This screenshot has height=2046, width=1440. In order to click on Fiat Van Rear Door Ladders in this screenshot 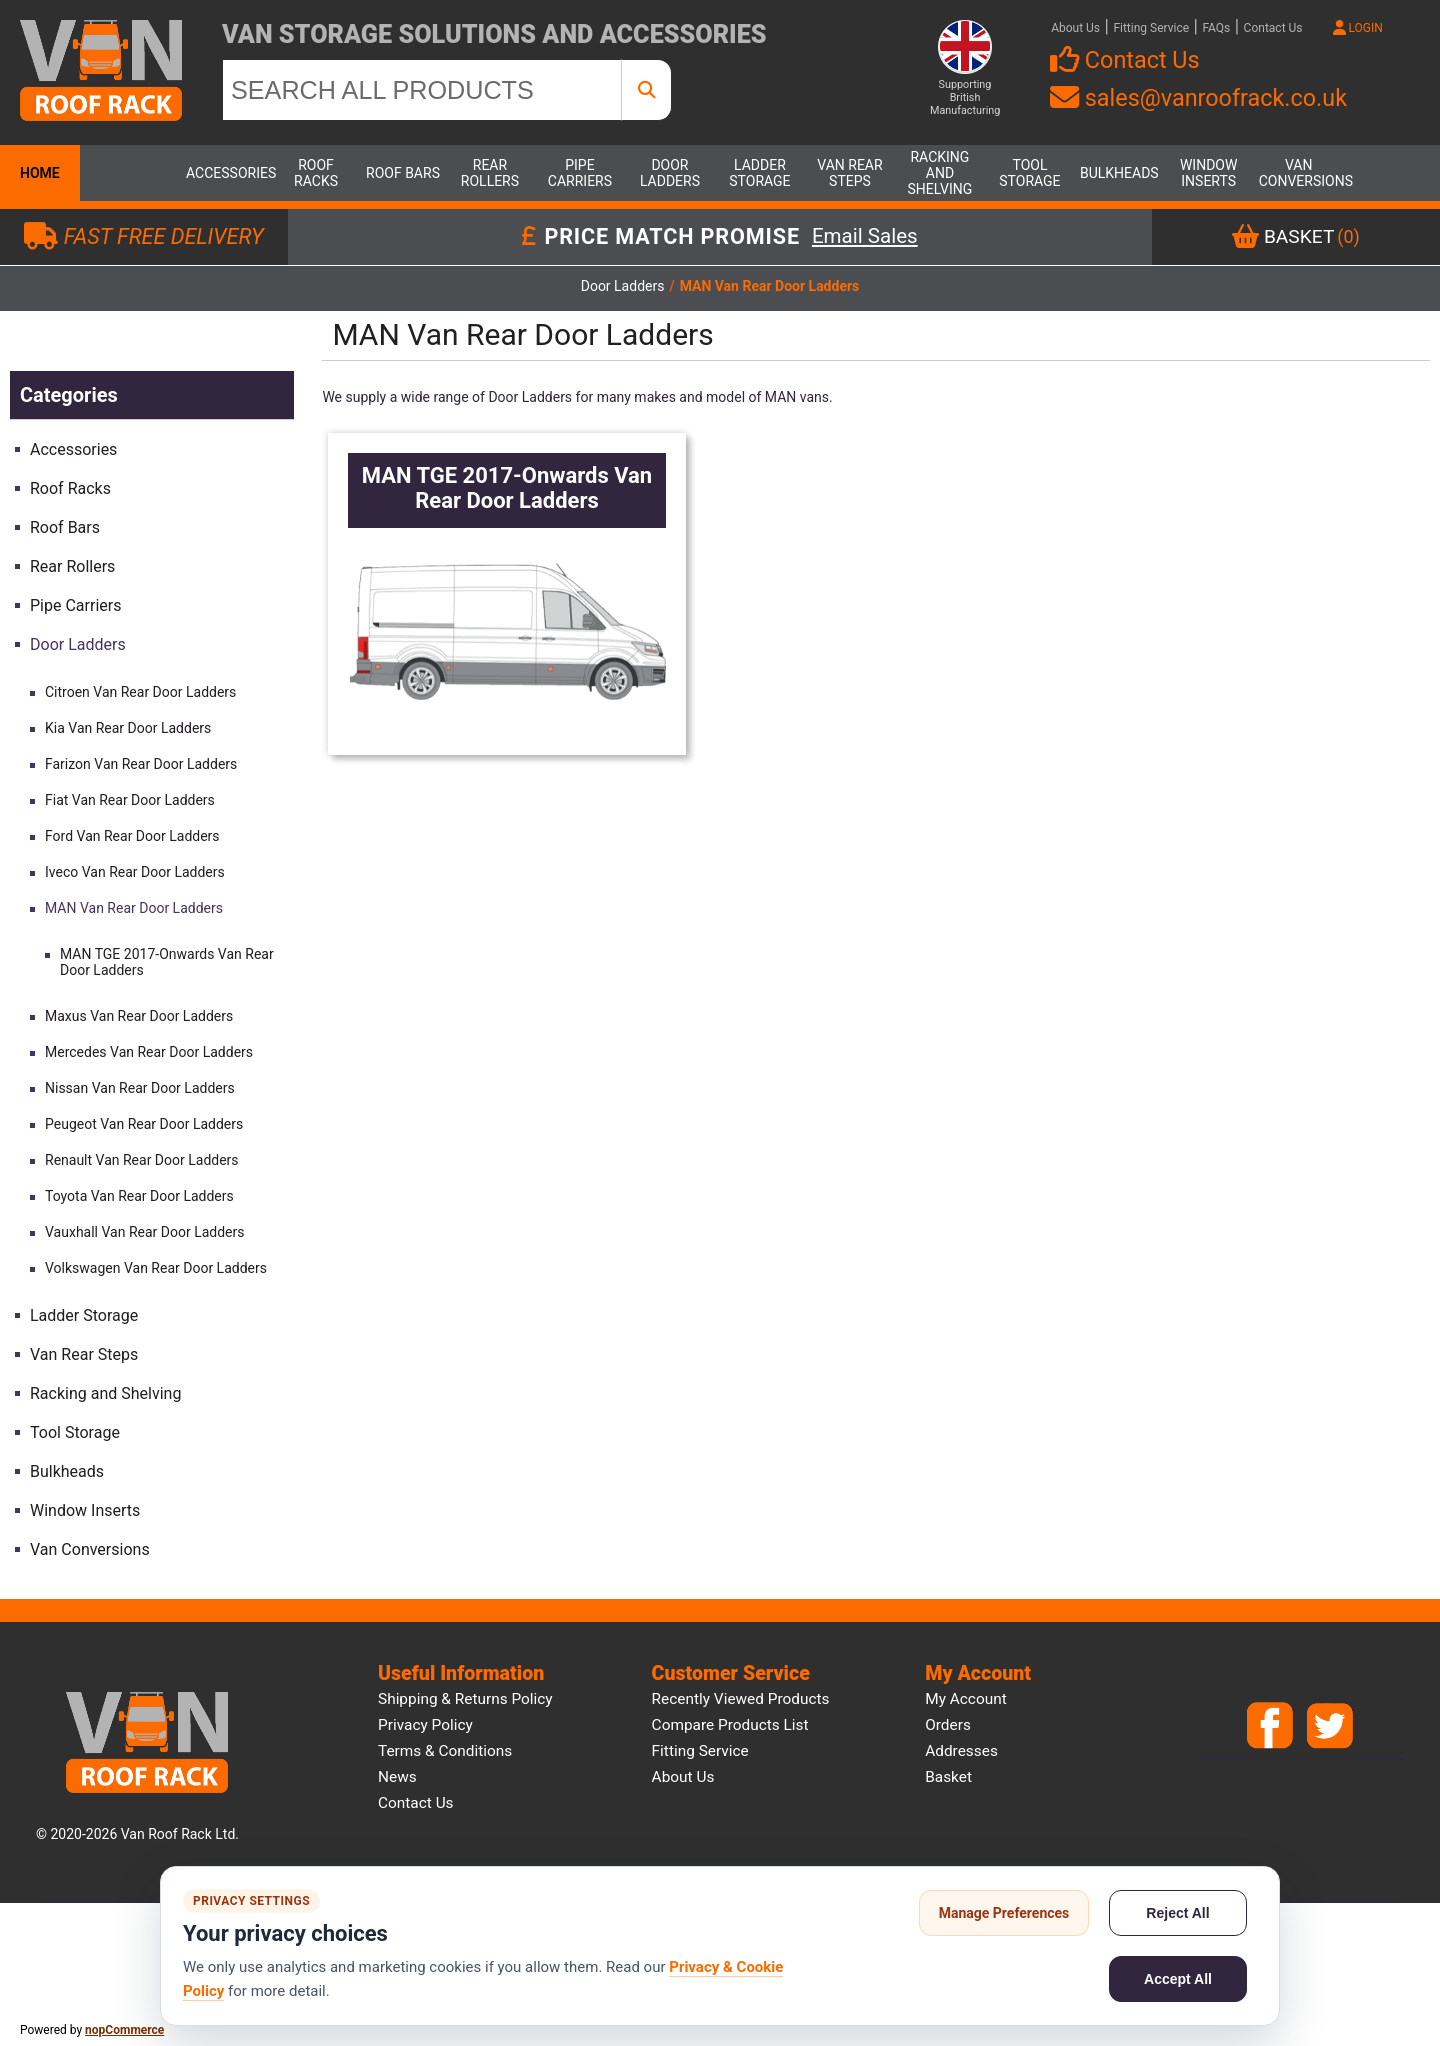, I will do `click(130, 800)`.